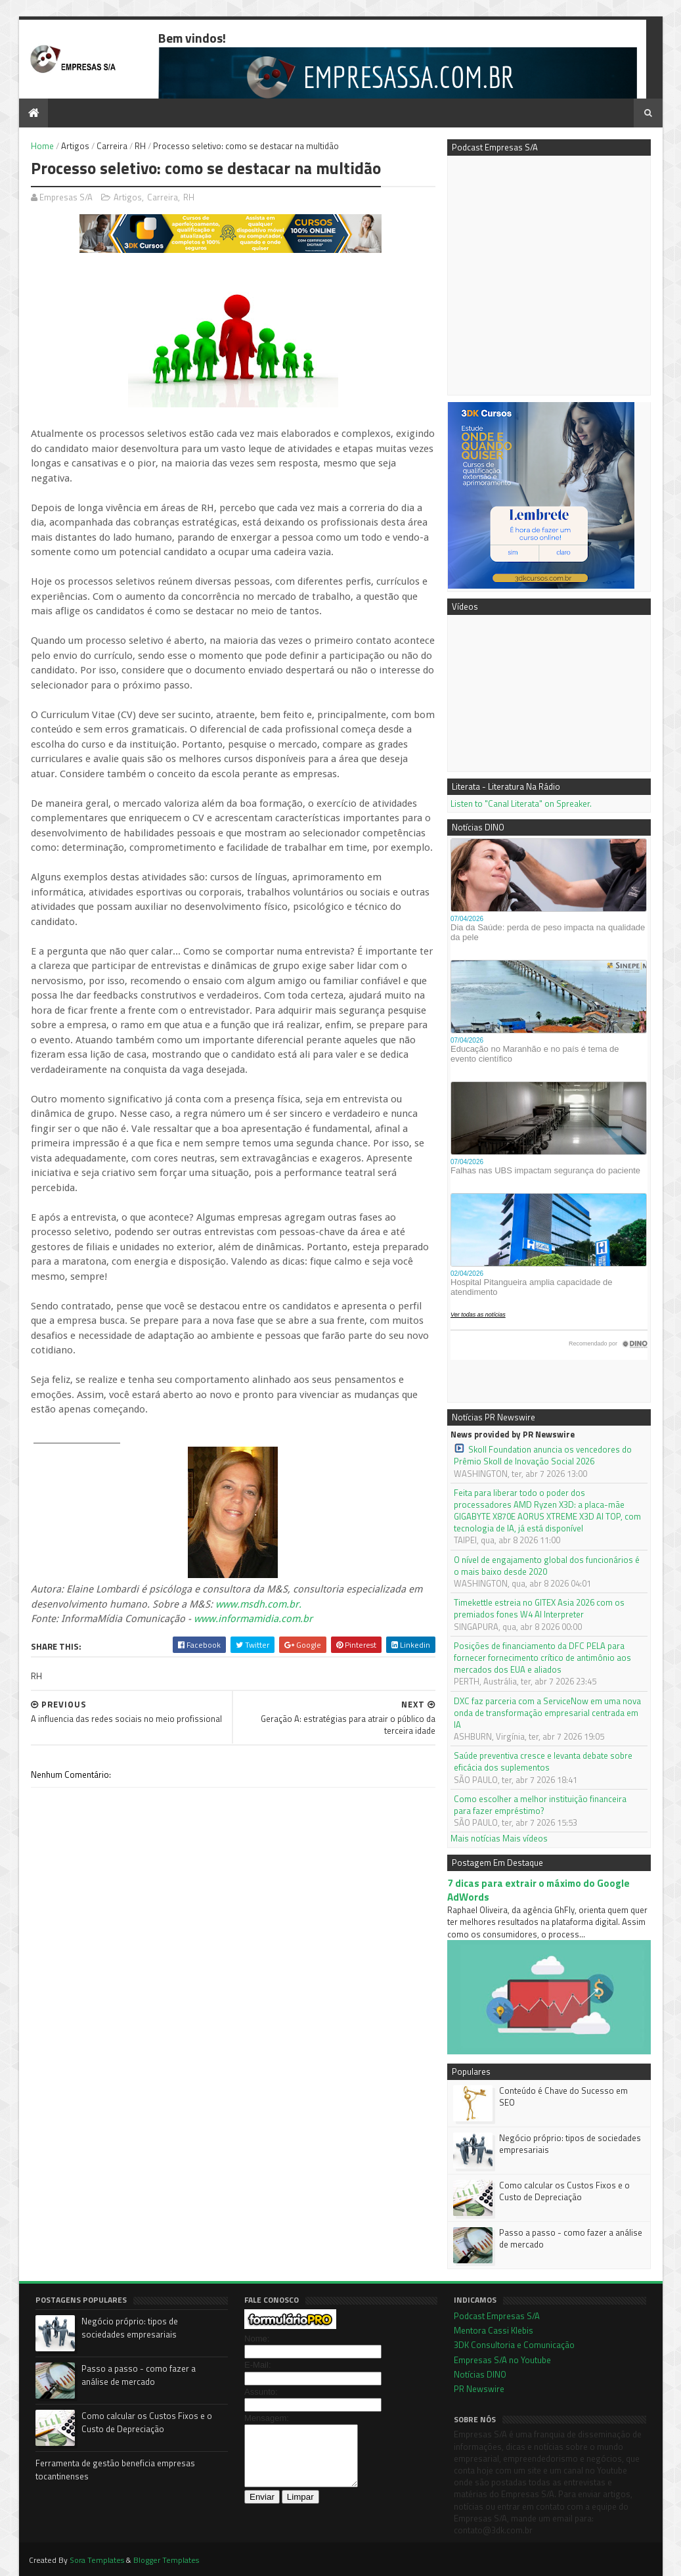 Image resolution: width=681 pixels, height=2576 pixels. I want to click on Conteúdo é Chave do Sucesso em SEO, so click(563, 2096).